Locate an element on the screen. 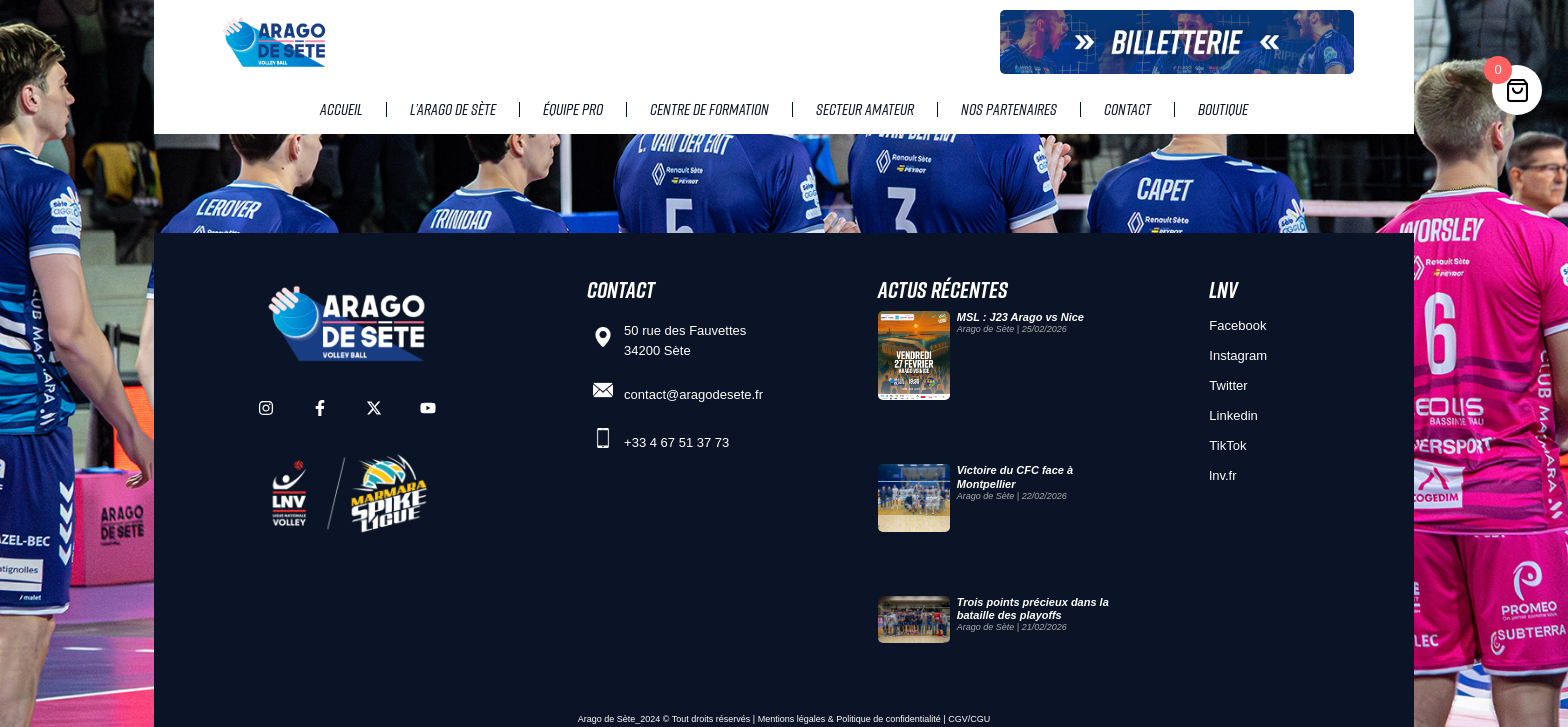  Instagram is located at coordinates (1238, 355).